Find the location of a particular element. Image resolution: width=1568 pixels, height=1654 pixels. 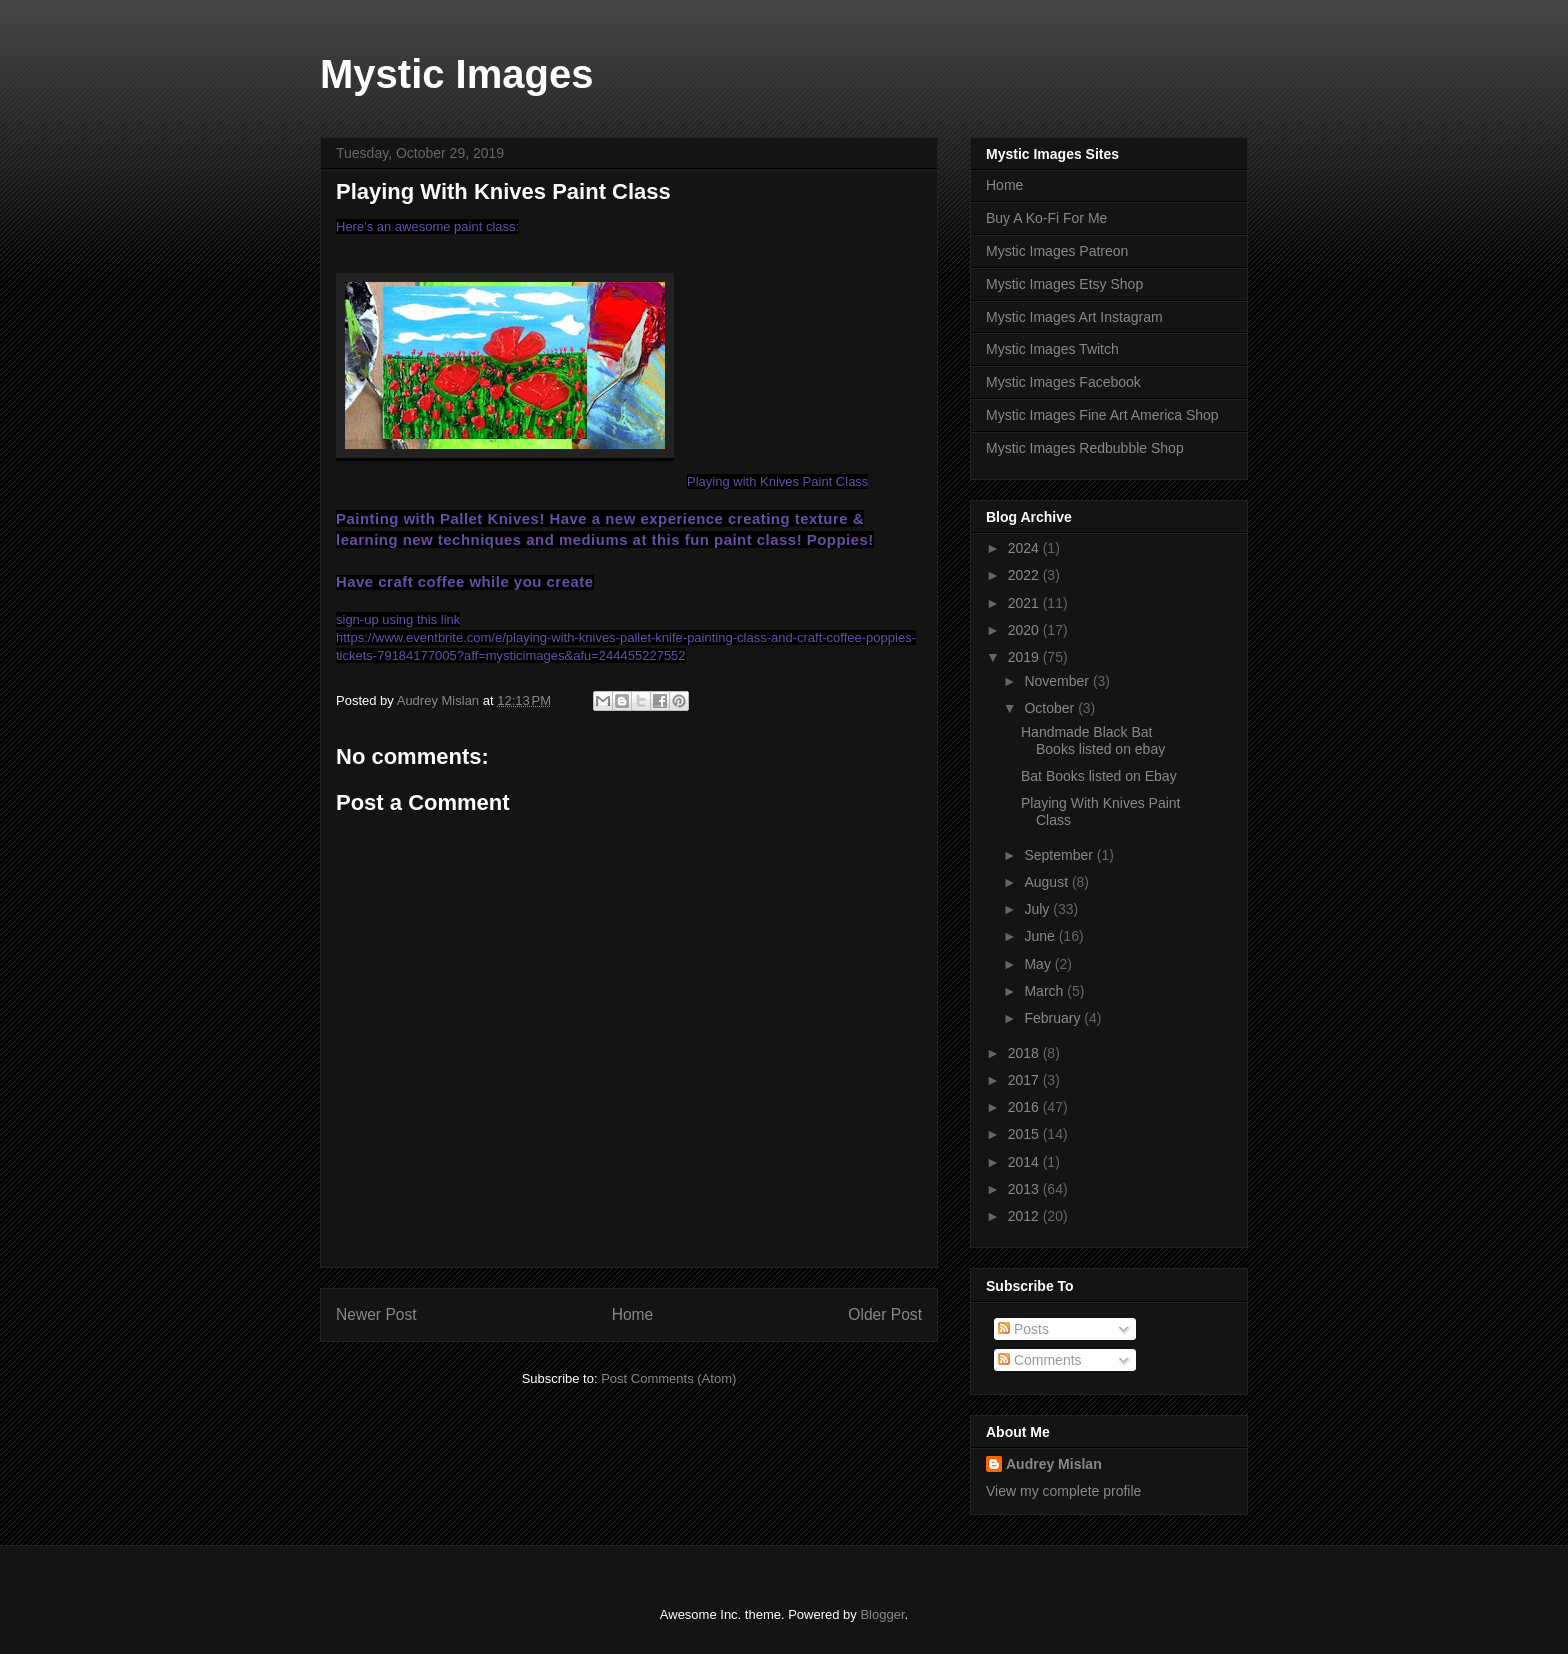

Blogger is located at coordinates (882, 1614).